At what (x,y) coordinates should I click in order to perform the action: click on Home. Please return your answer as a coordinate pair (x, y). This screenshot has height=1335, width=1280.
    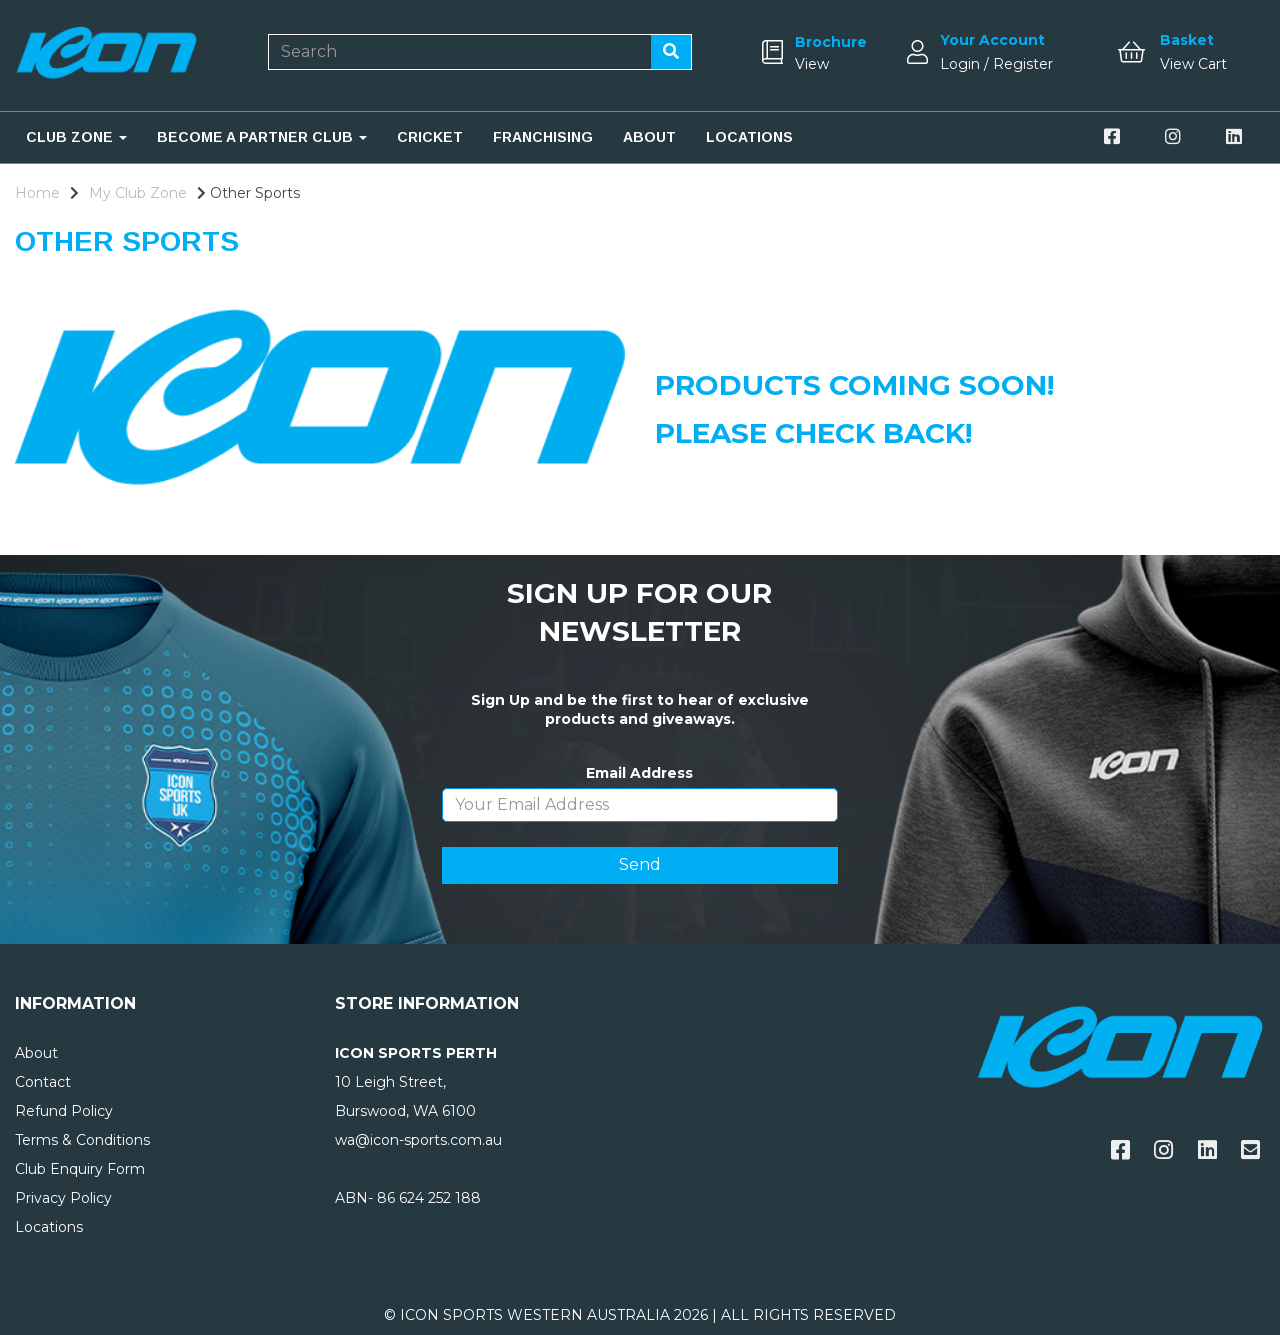
    Looking at the image, I should click on (37, 193).